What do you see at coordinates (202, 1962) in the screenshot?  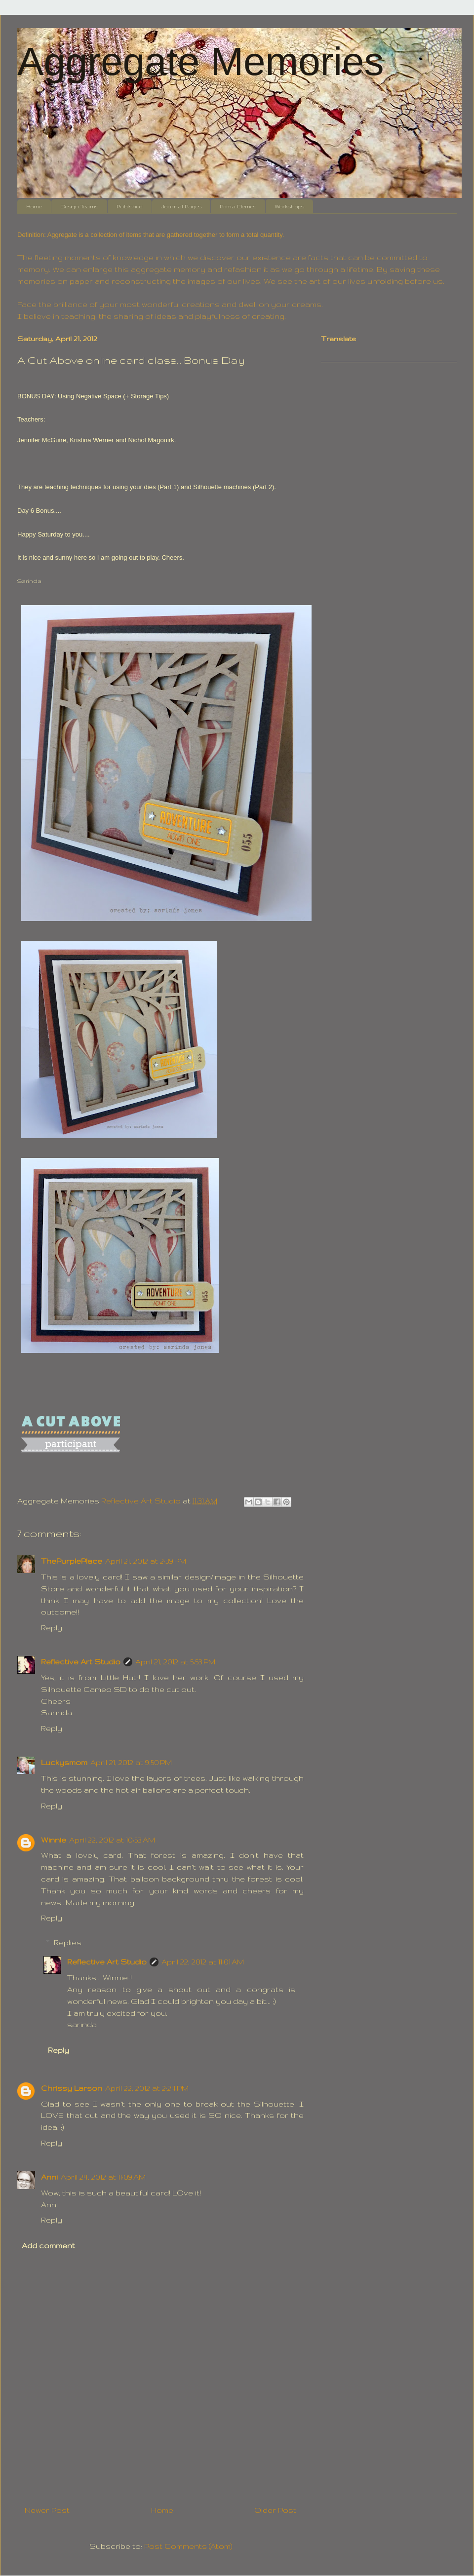 I see `April 22, 2012 at 11:01 AM` at bounding box center [202, 1962].